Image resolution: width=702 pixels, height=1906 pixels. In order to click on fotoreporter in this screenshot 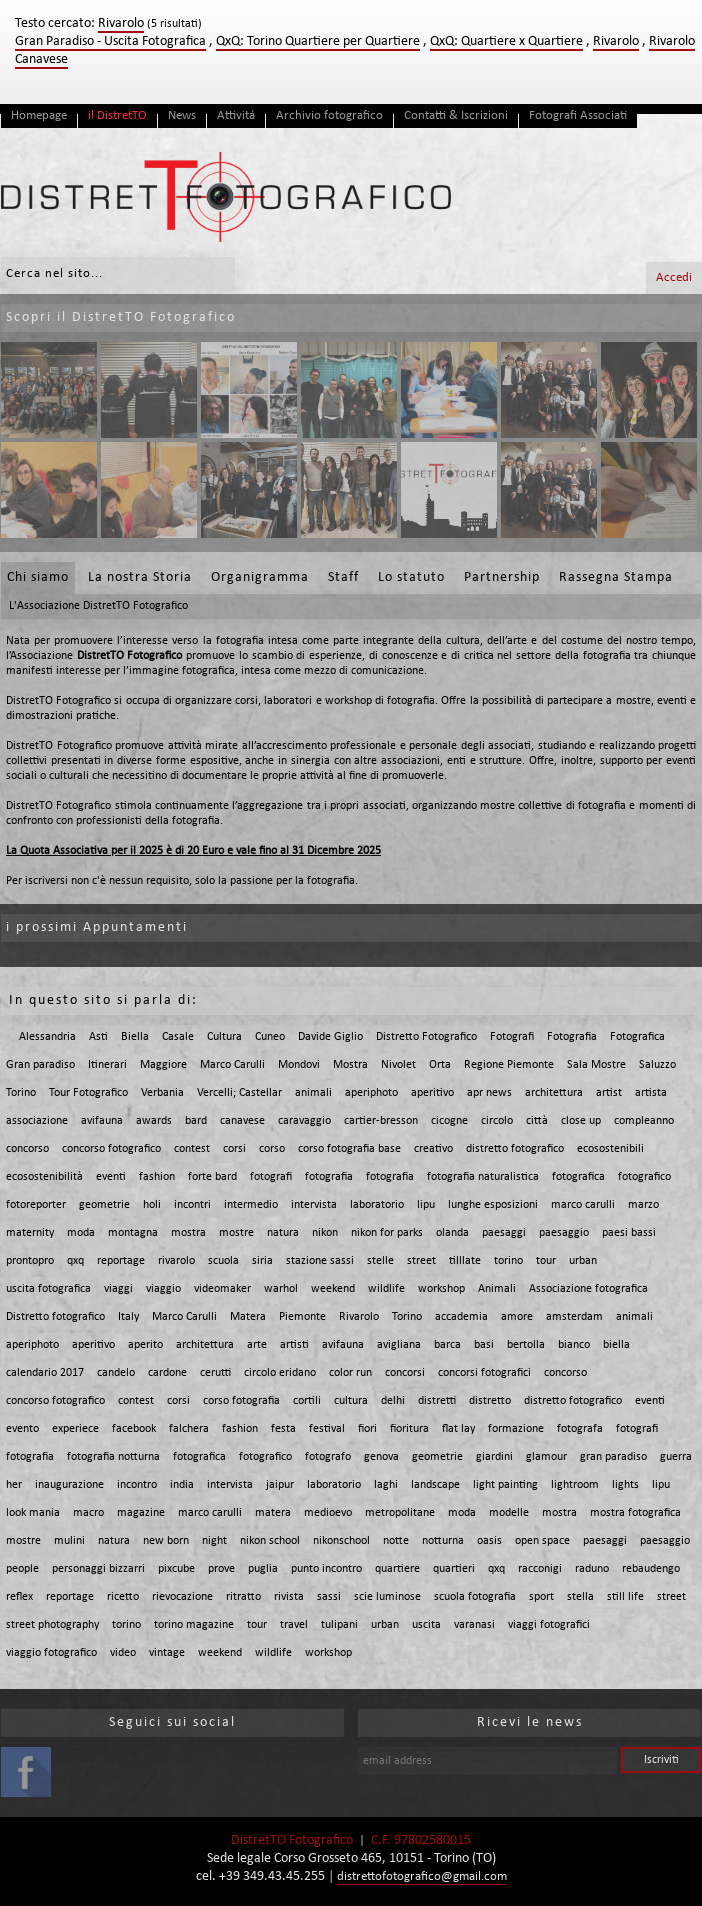, I will do `click(36, 1205)`.